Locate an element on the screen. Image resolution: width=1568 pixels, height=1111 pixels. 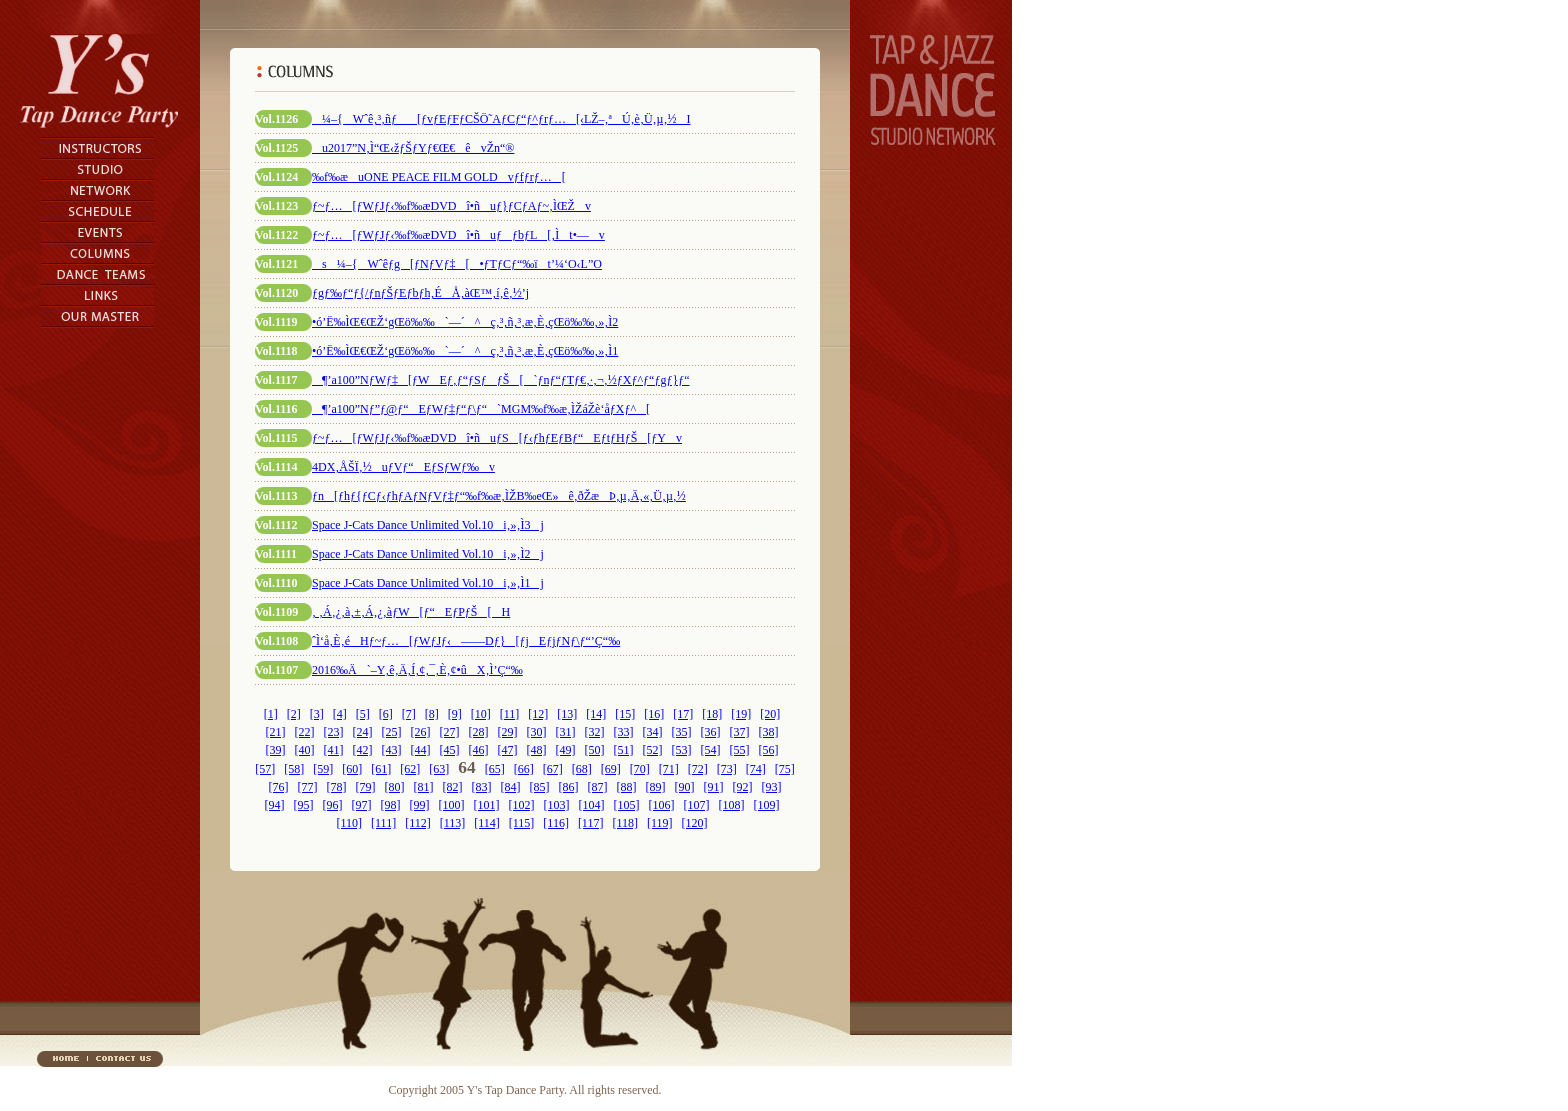
[27] is located at coordinates (450, 732).